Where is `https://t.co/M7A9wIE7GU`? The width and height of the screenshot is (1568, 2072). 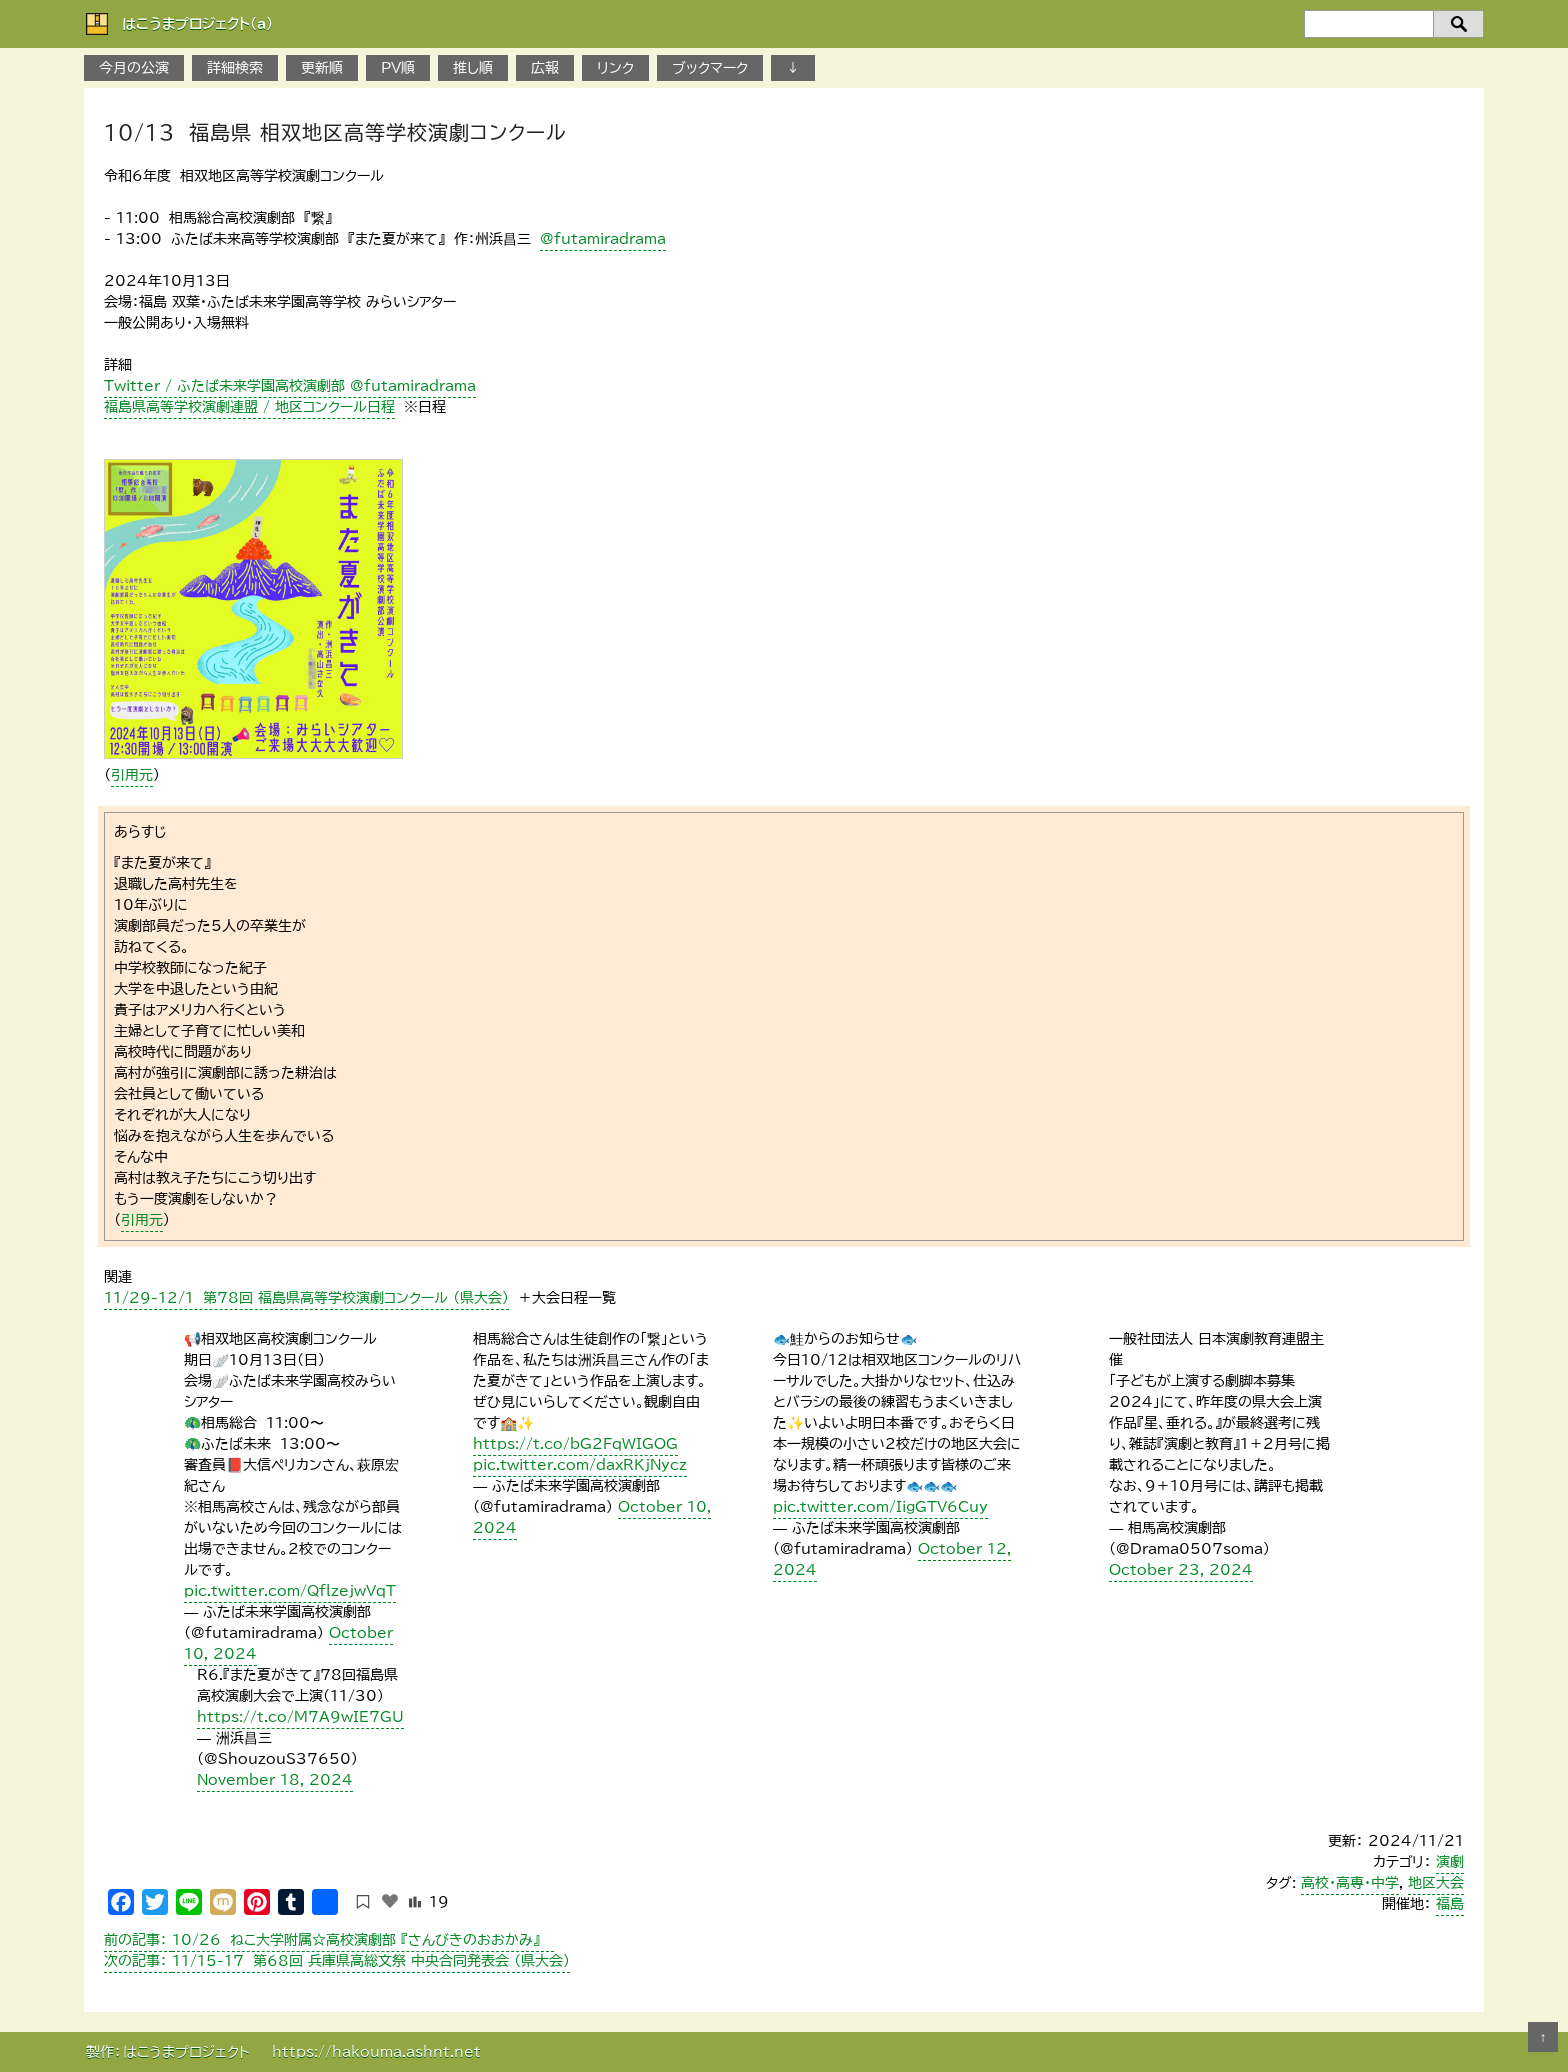
https://t.co/M7A9wIE7GU is located at coordinates (300, 1717).